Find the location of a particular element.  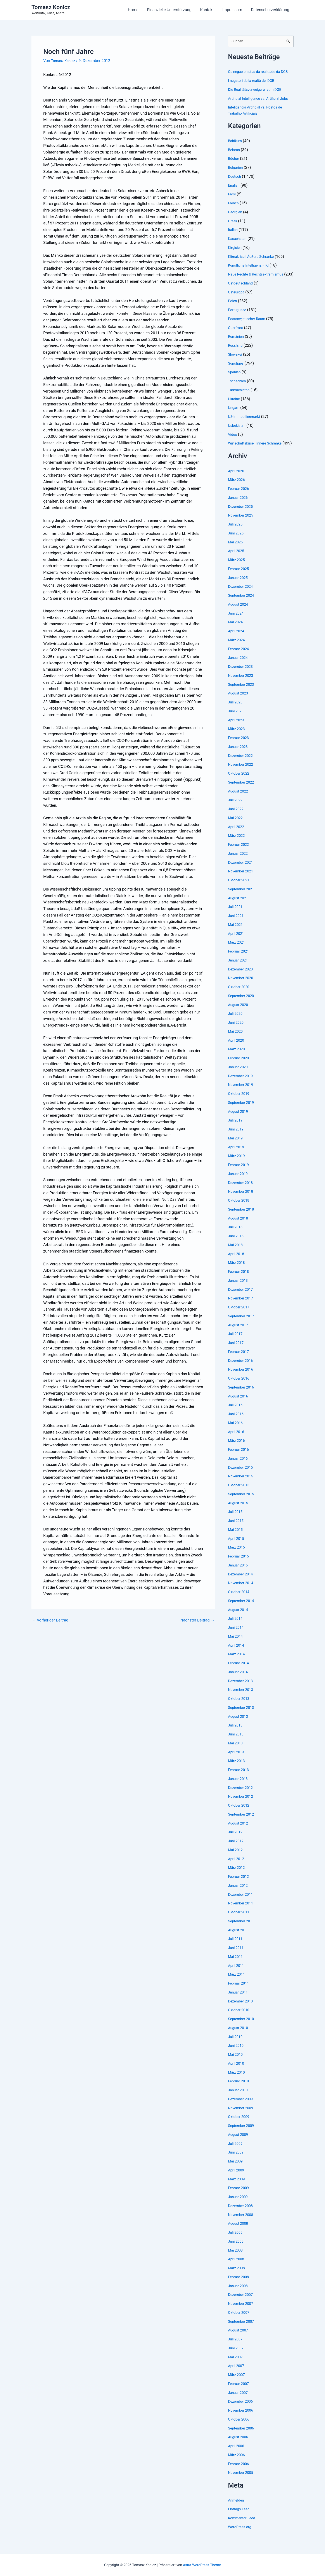

Die Realitätsverweigerer vom DGB is located at coordinates (257, 95).